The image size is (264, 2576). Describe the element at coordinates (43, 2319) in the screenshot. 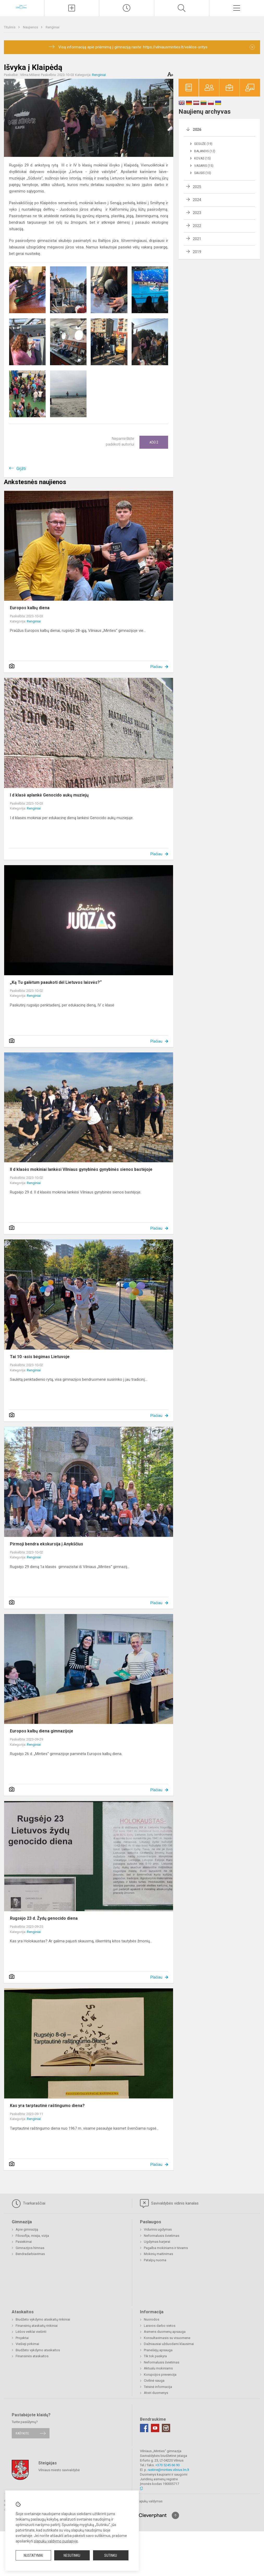

I see `Biudžeto vykdymo ataskaitų rinkiniai` at that location.